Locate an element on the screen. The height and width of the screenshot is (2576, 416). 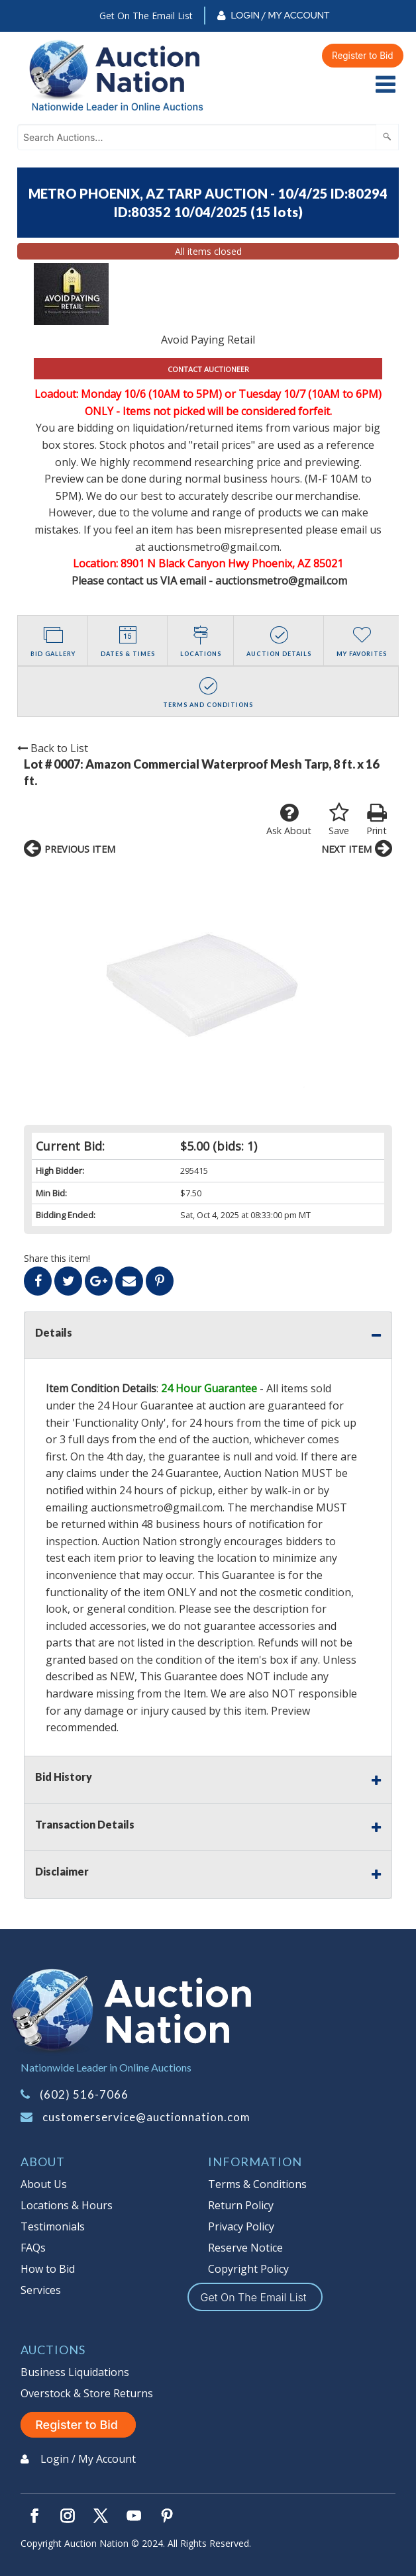
Testimonials is located at coordinates (53, 2226).